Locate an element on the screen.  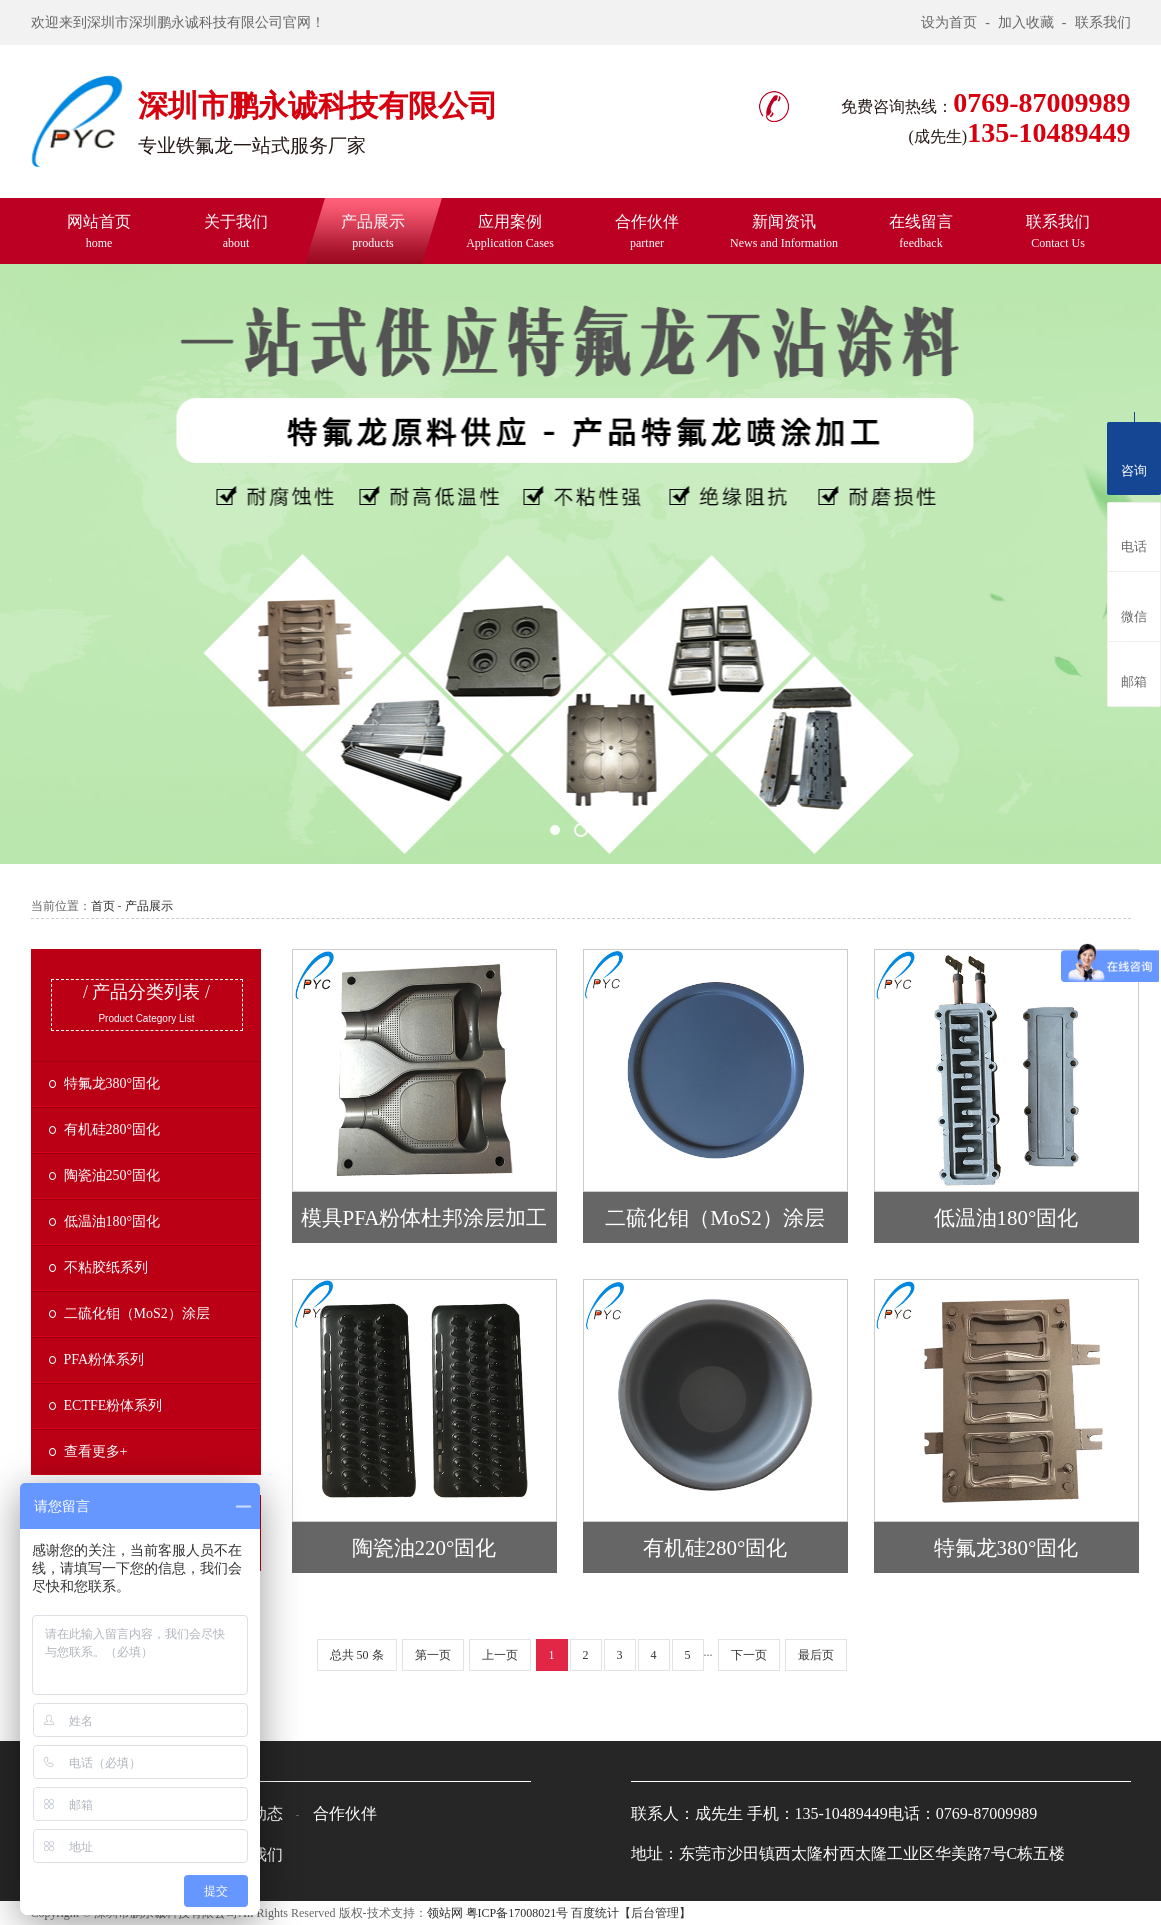
不粘胶纸系列 is located at coordinates (106, 1267).